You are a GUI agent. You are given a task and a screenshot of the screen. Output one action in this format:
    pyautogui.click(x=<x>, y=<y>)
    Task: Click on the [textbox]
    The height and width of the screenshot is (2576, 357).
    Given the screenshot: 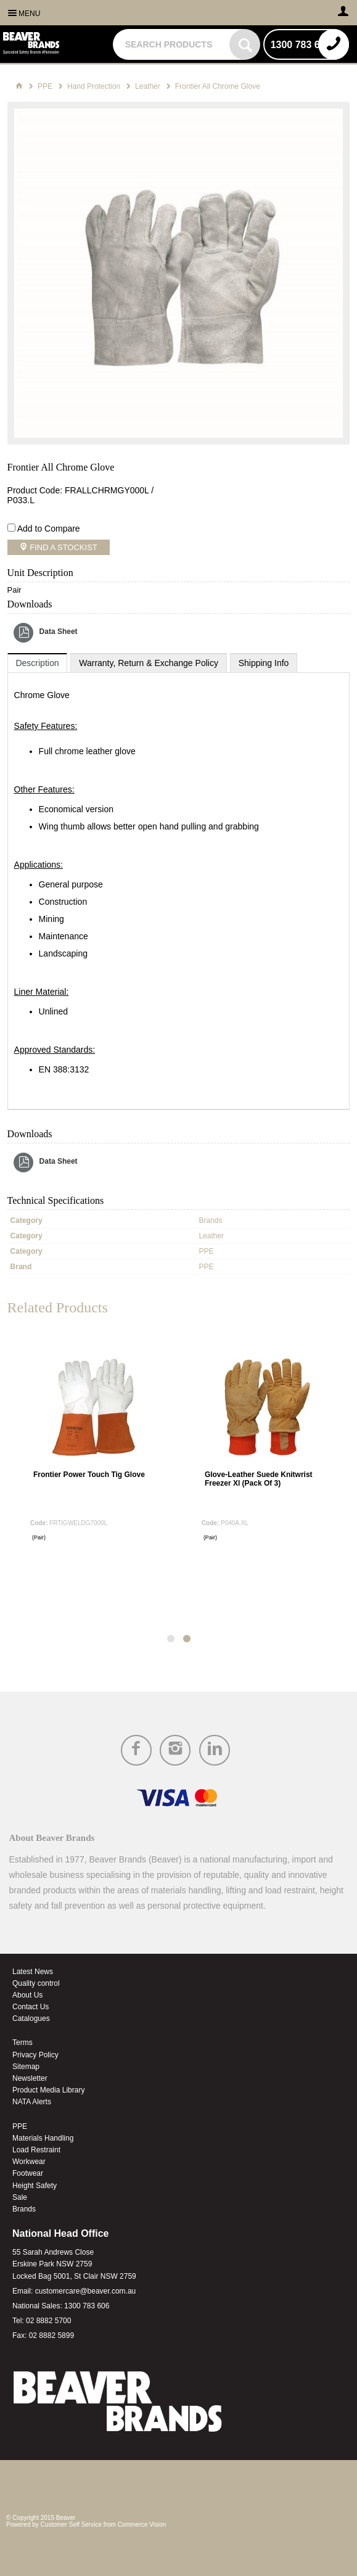 What is the action you would take?
    pyautogui.click(x=172, y=44)
    